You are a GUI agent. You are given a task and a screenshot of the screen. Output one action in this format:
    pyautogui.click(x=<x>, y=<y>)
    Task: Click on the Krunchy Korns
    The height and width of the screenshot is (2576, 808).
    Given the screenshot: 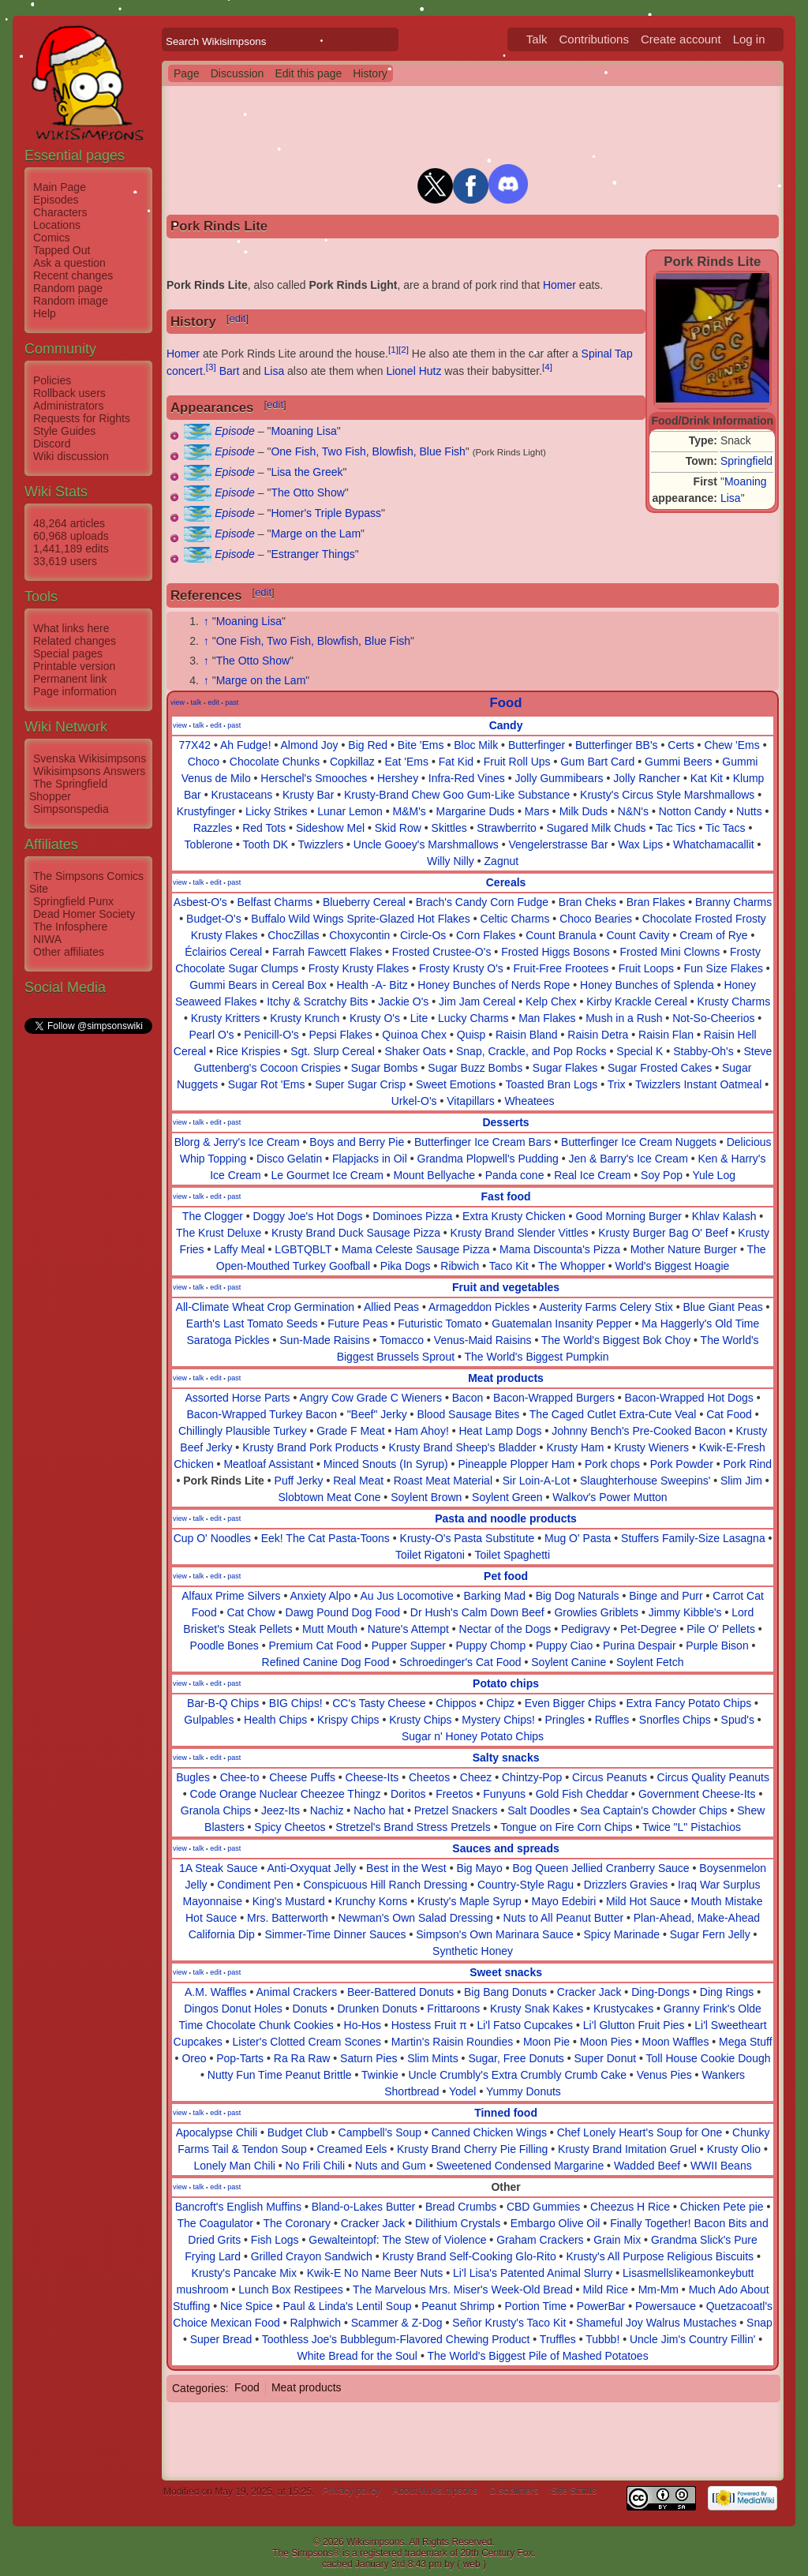 What is the action you would take?
    pyautogui.click(x=371, y=1901)
    